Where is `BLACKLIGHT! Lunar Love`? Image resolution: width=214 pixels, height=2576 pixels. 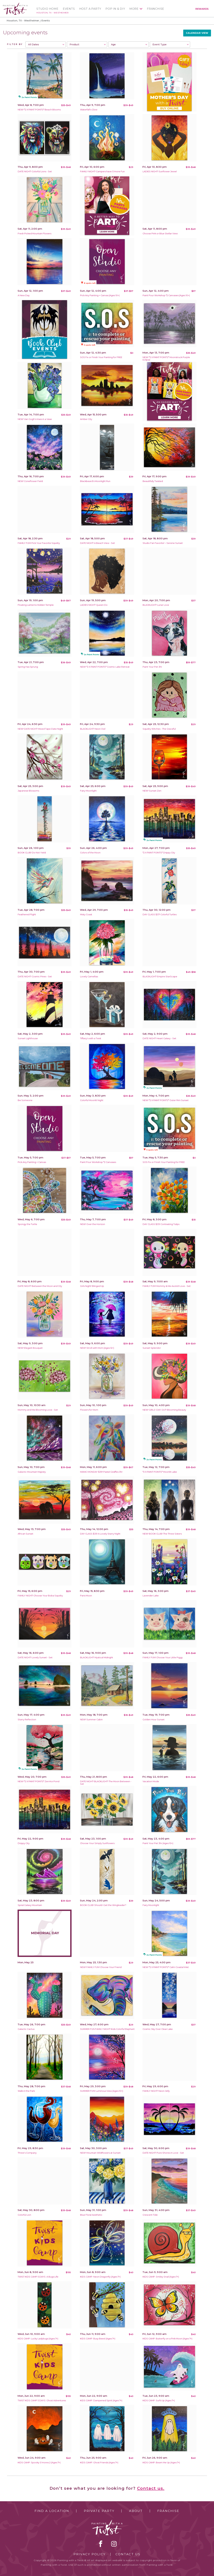
BLACKLIGHT! Lunar Love is located at coordinates (156, 605).